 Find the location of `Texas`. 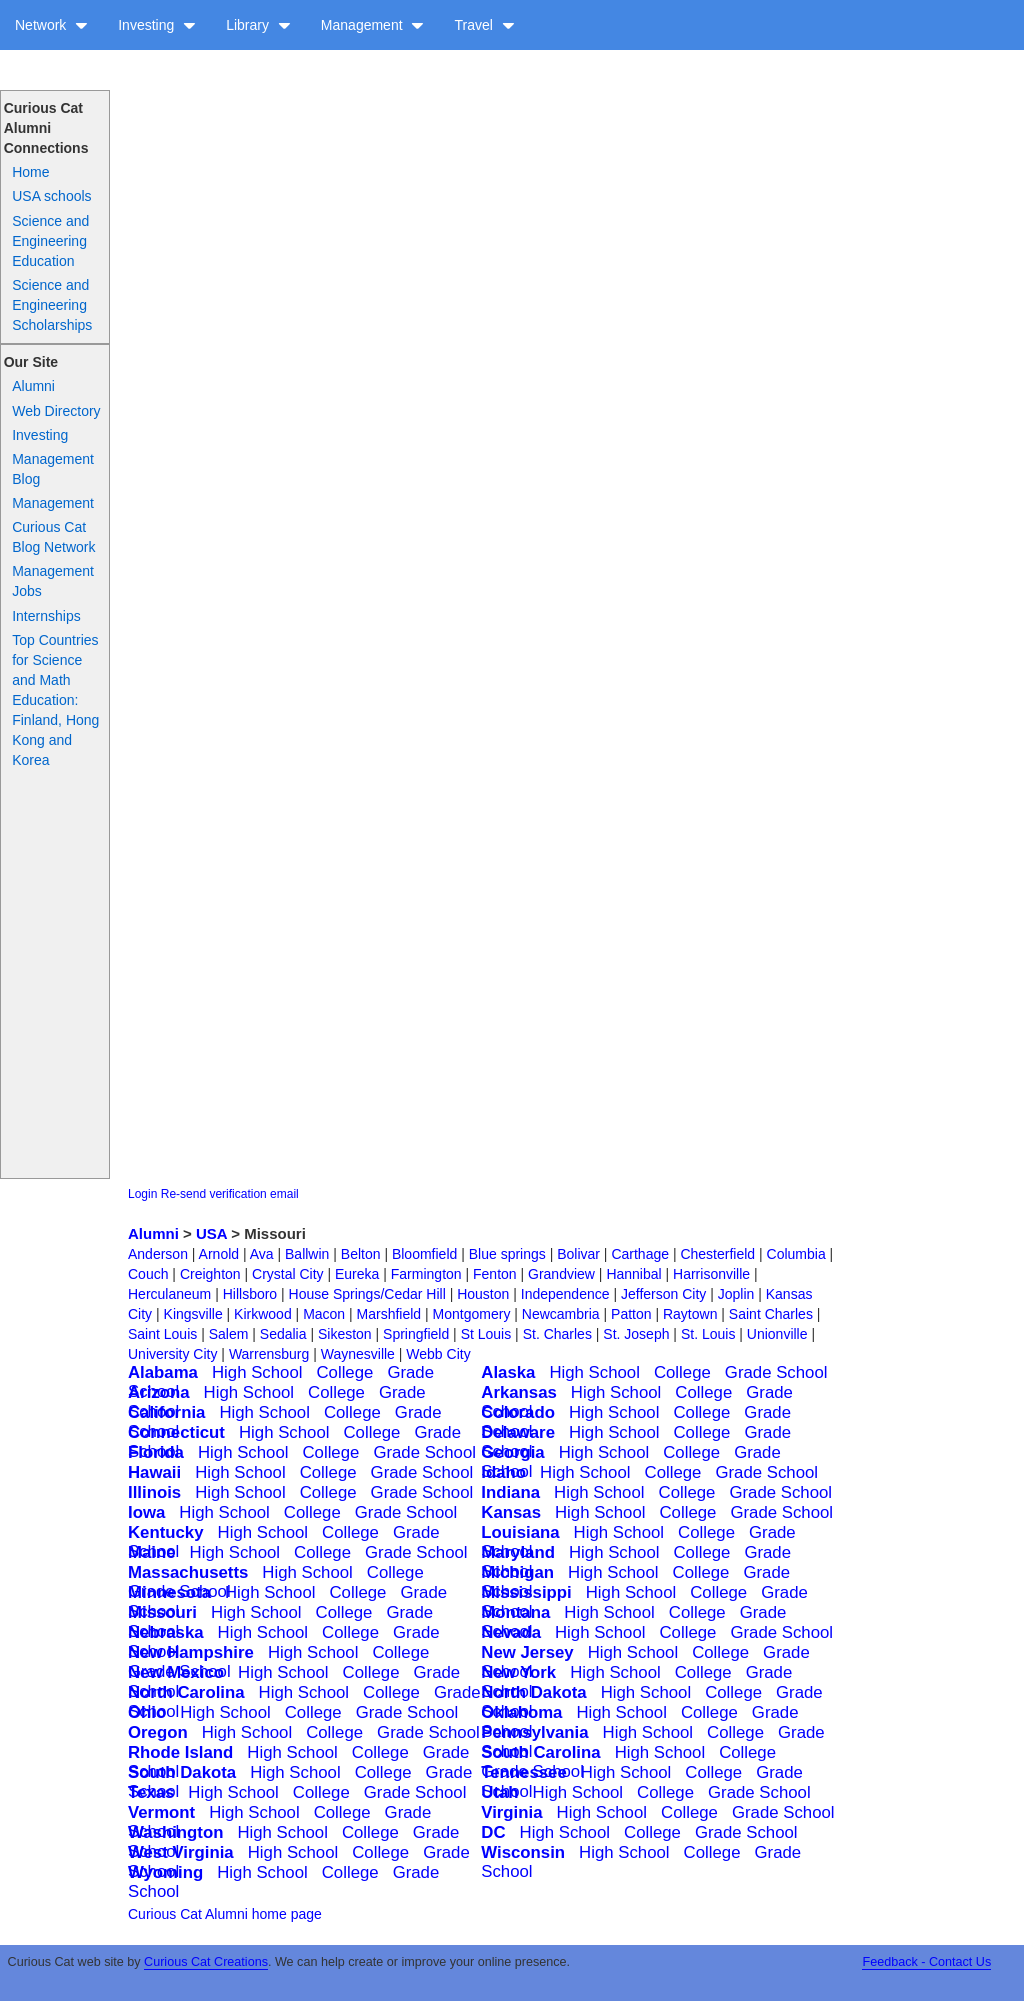

Texas is located at coordinates (151, 1792).